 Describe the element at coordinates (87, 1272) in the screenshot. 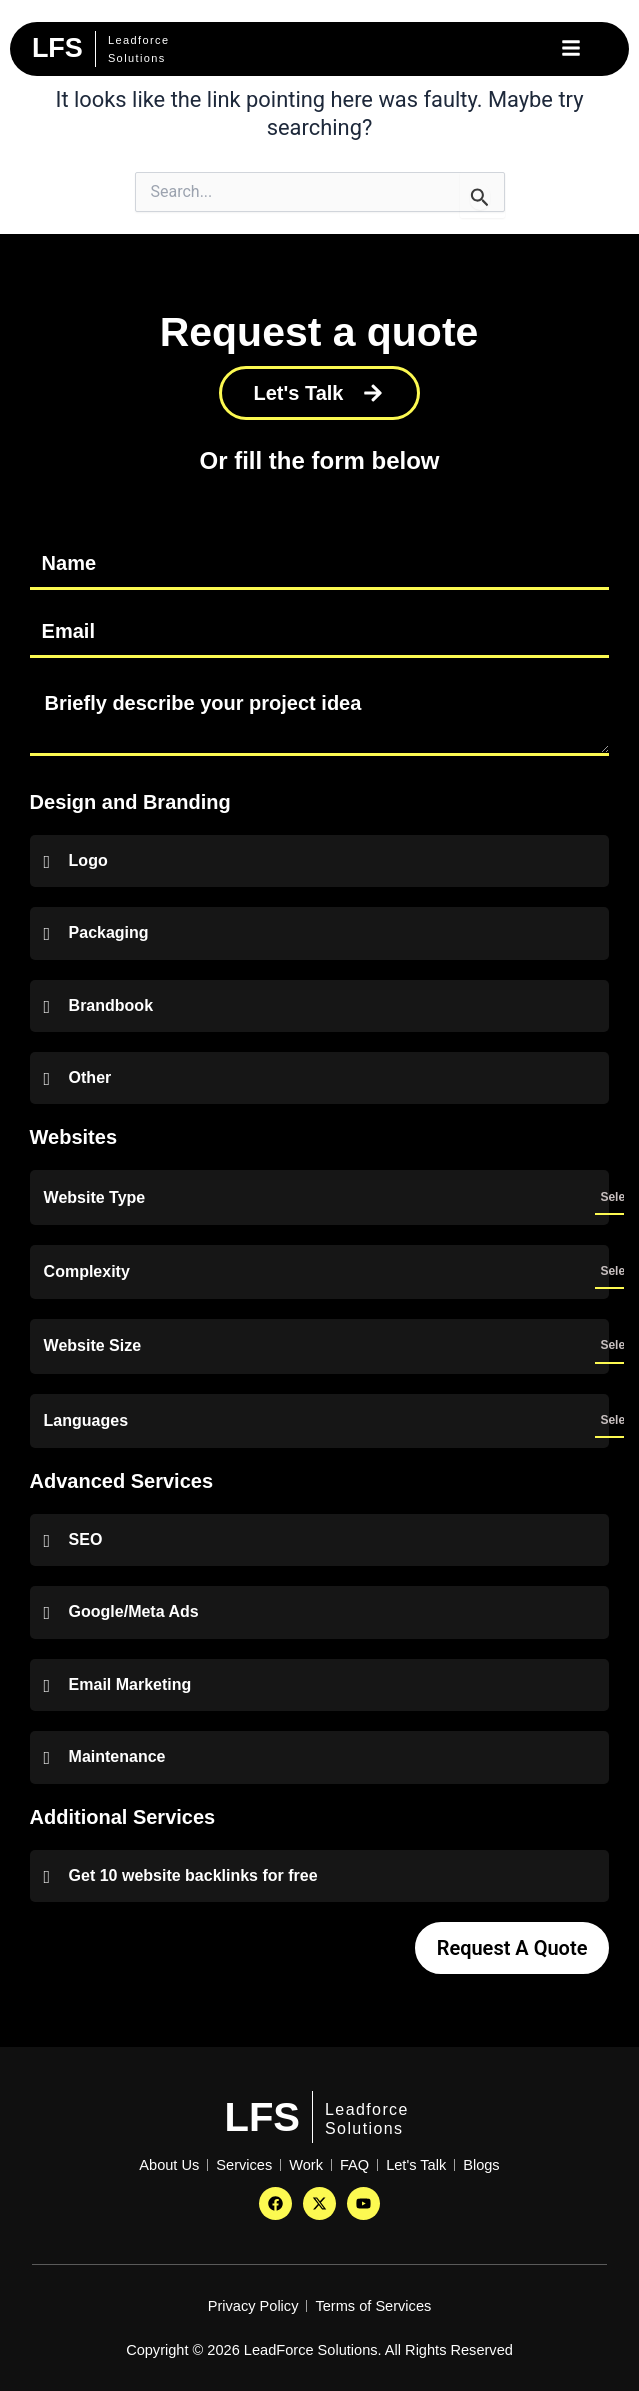

I see `Complexity` at that location.